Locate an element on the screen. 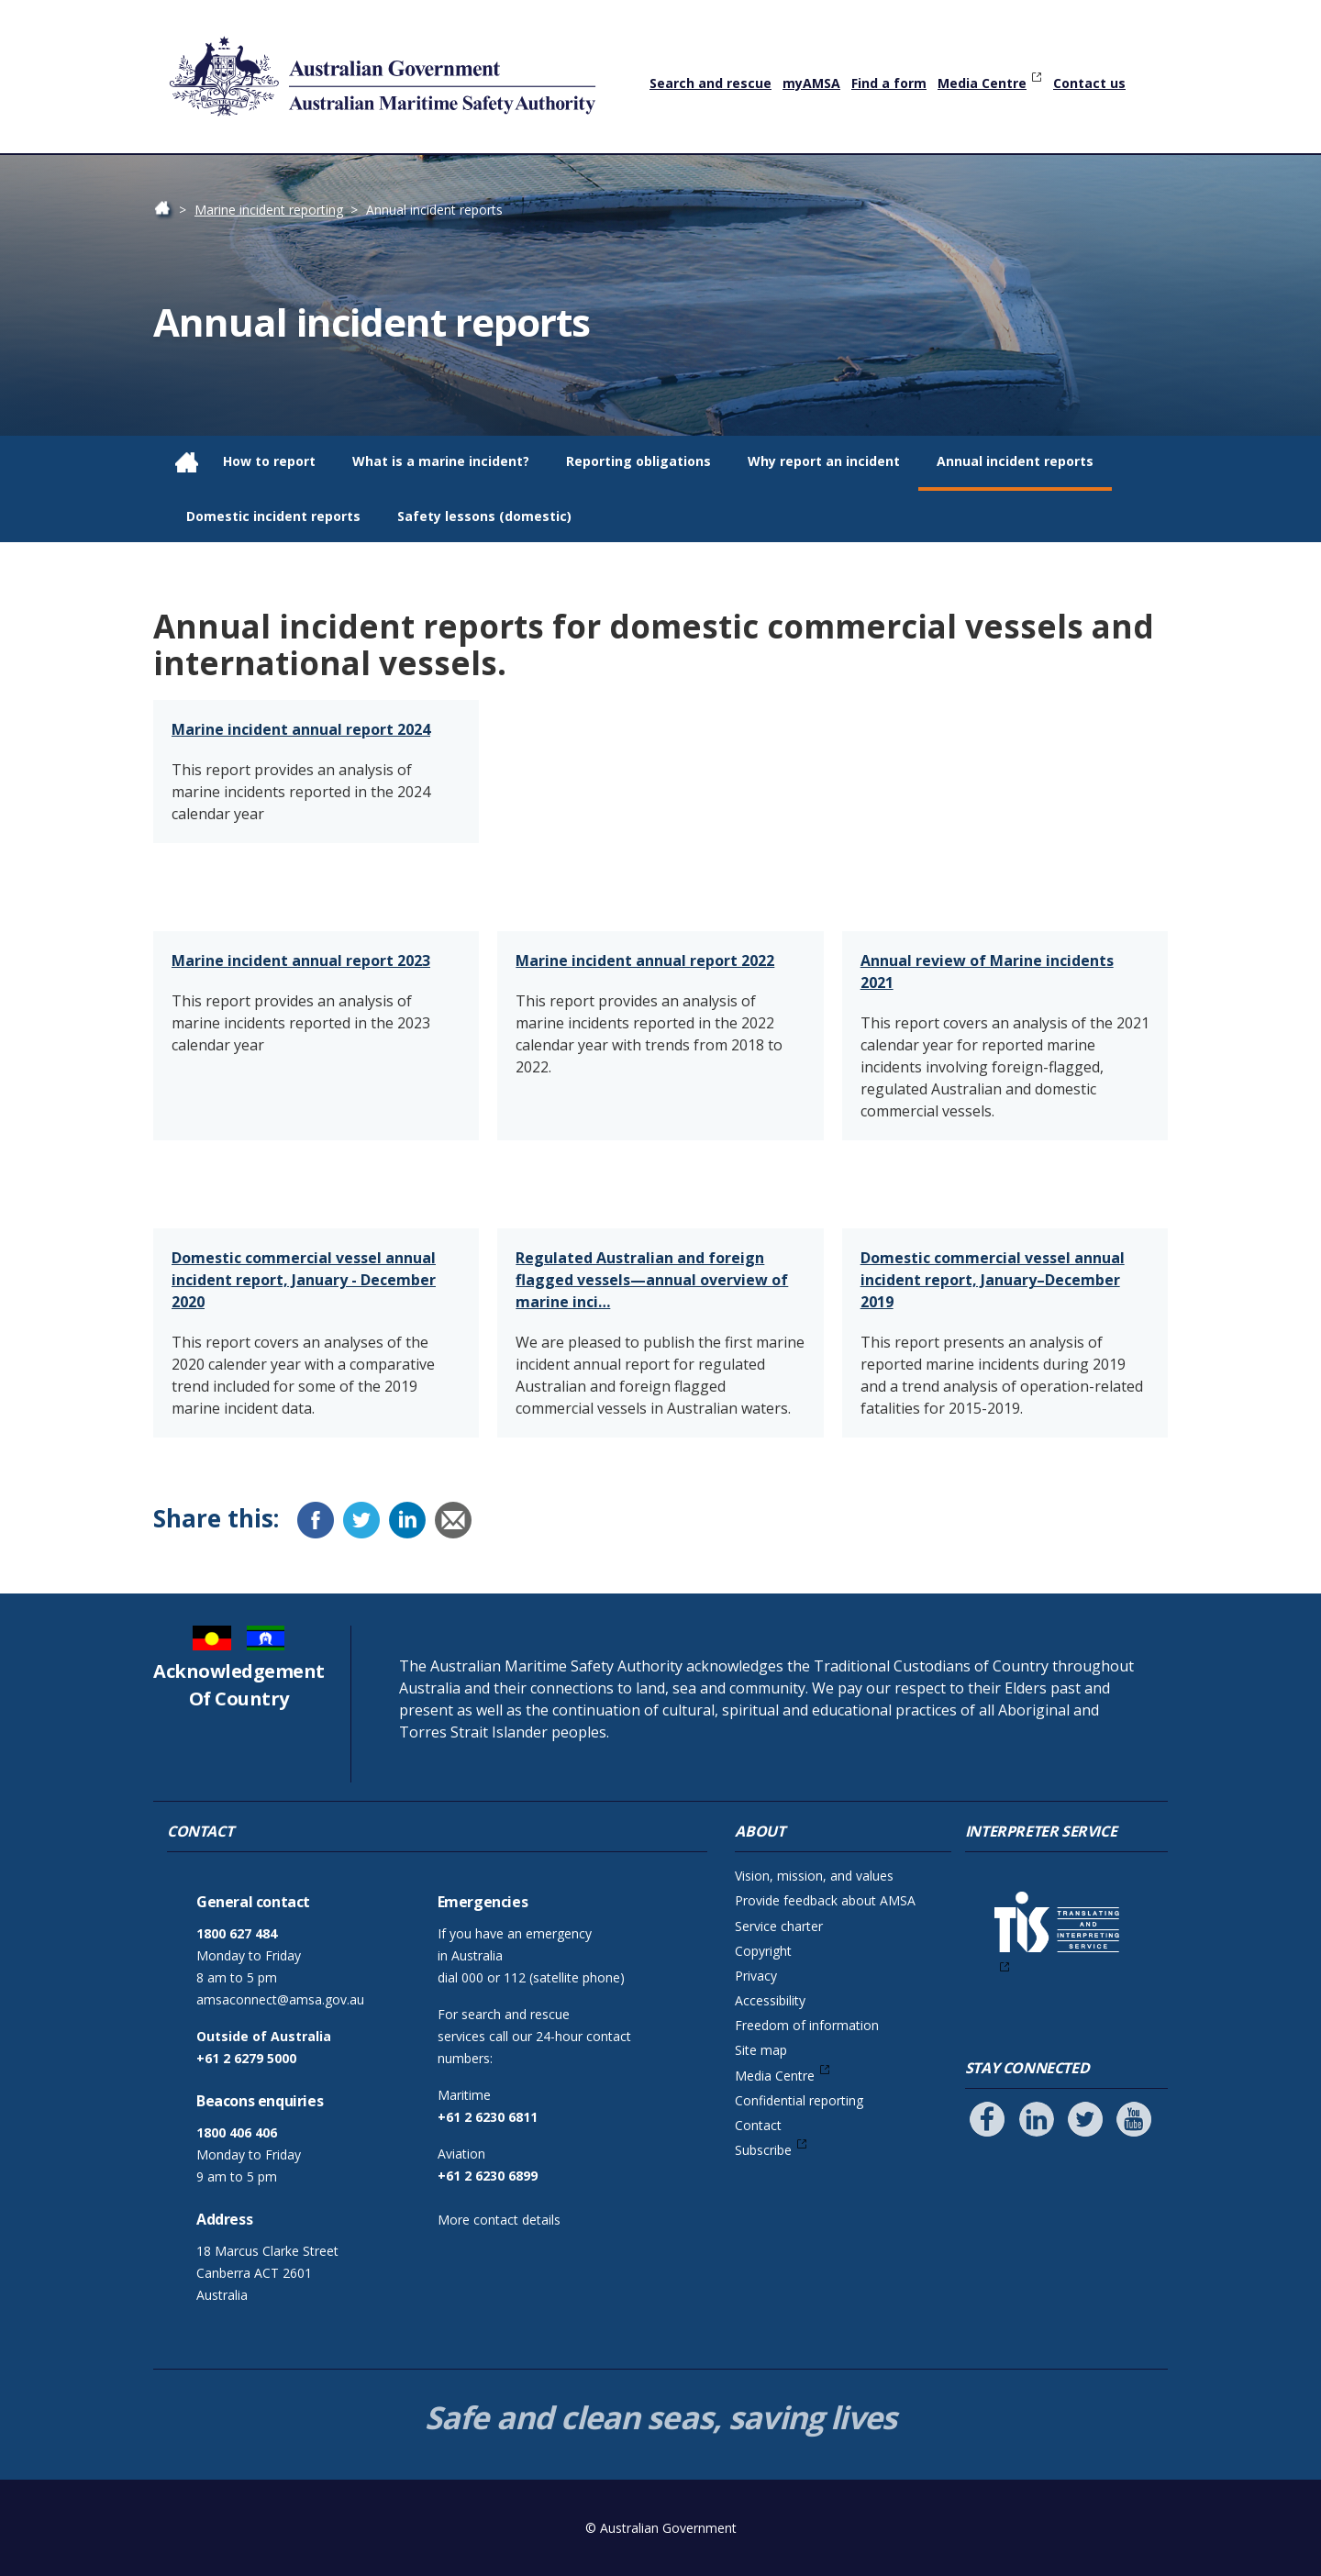  [LinkedIn] is located at coordinates (407, 1520).